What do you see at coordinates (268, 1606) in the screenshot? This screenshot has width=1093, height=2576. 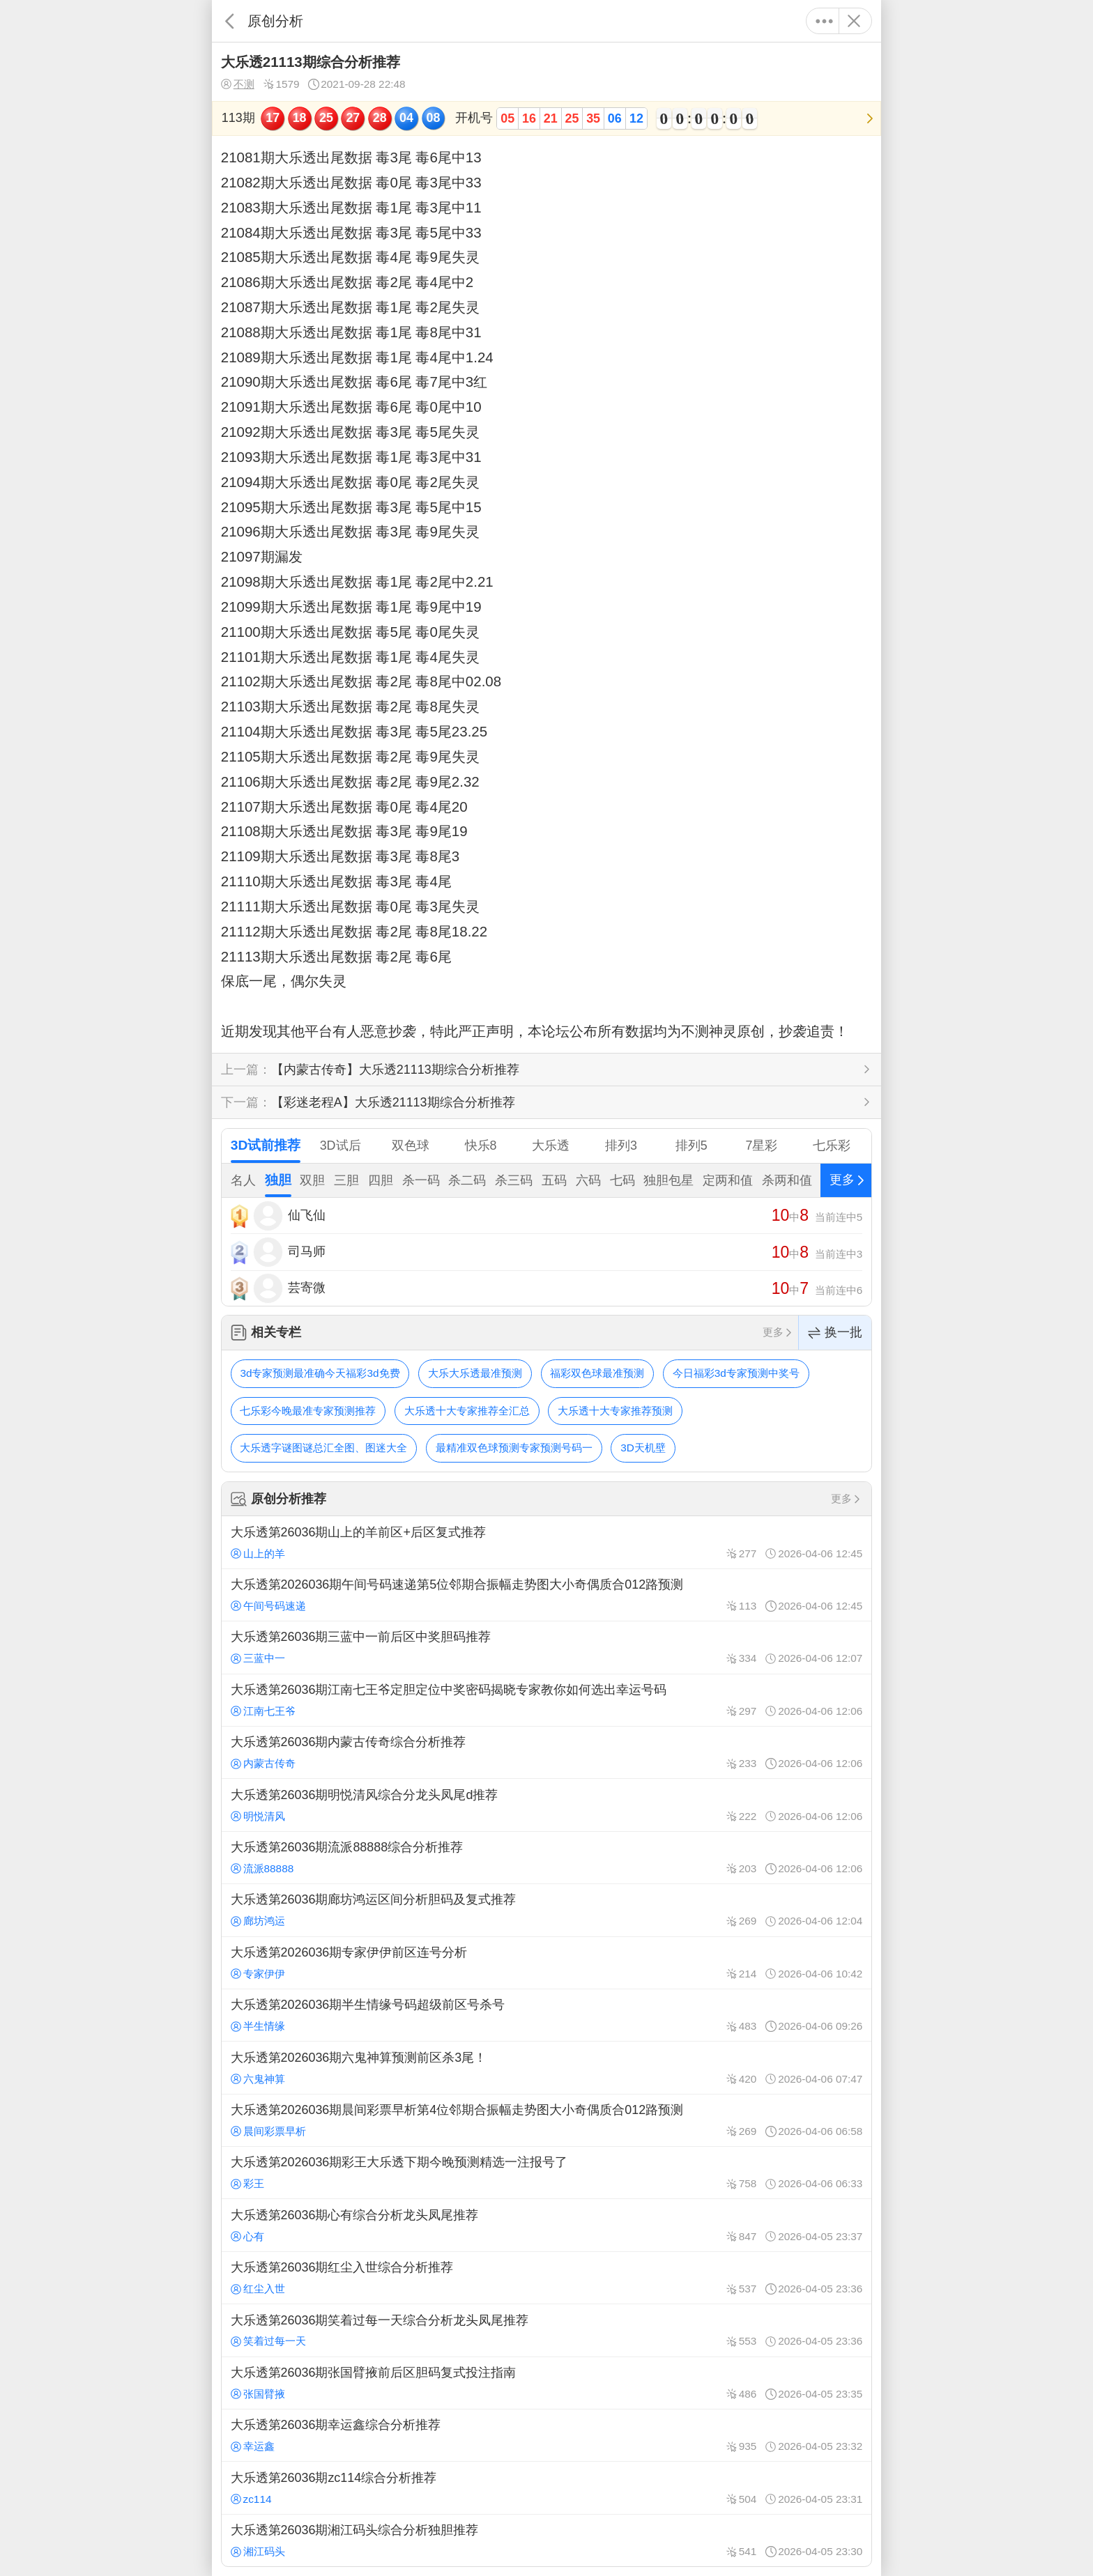 I see `午间号码速递` at bounding box center [268, 1606].